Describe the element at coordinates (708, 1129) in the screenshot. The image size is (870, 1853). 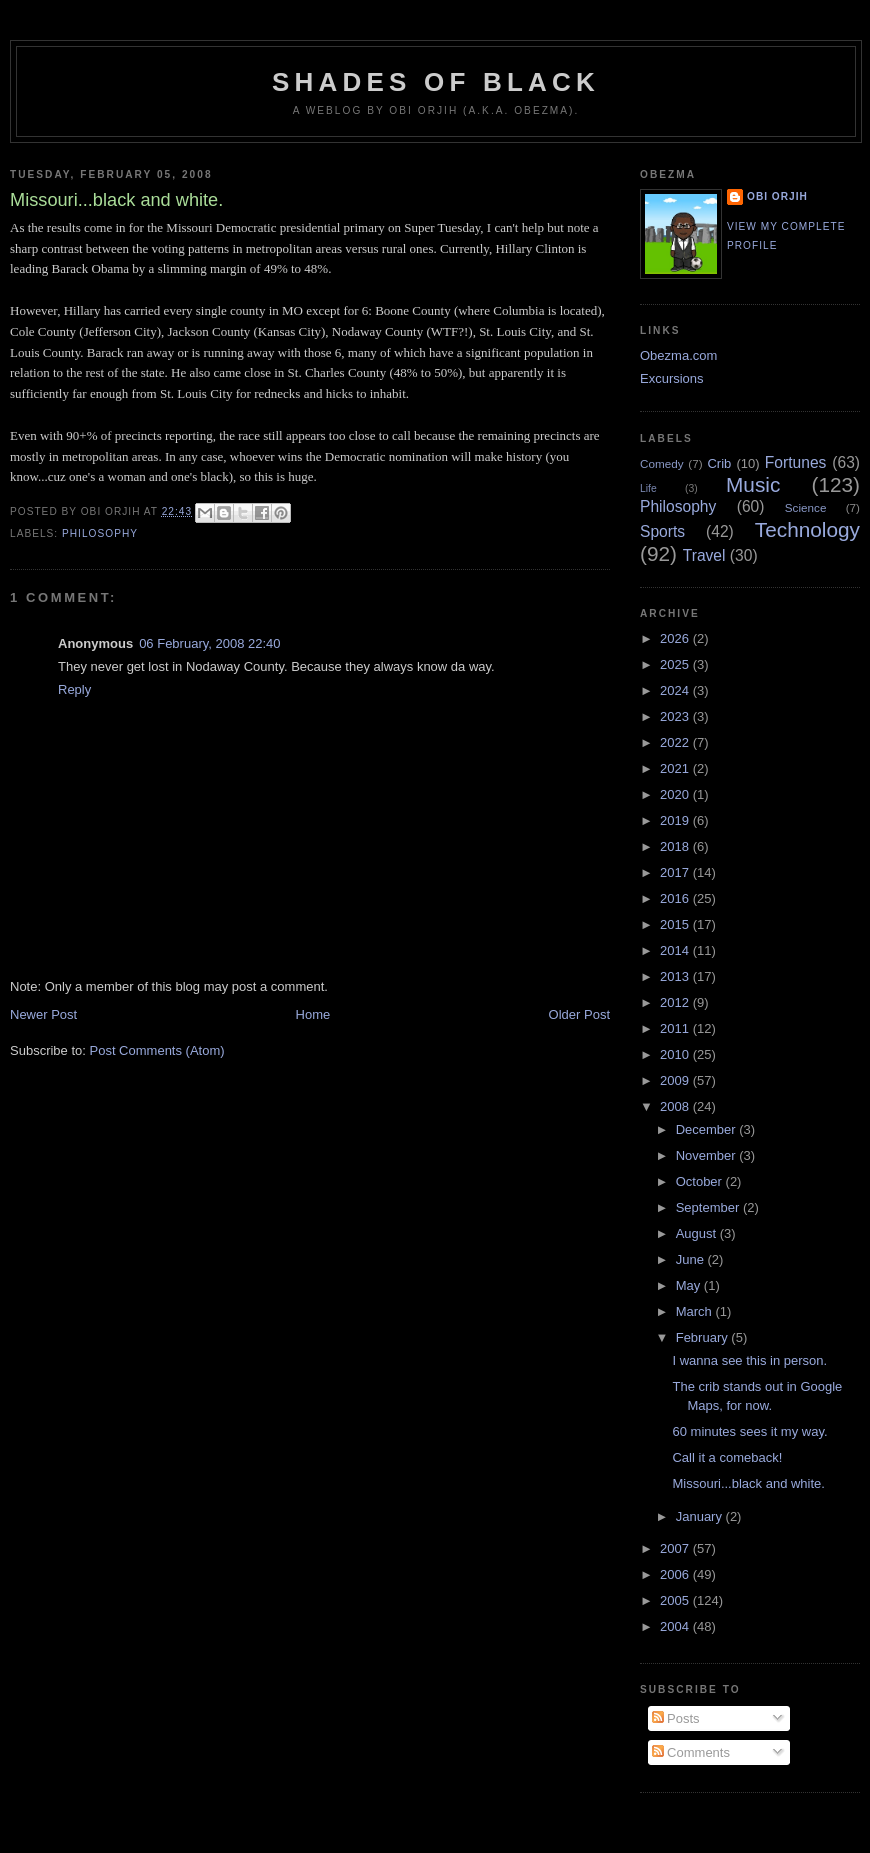
I see `December` at that location.